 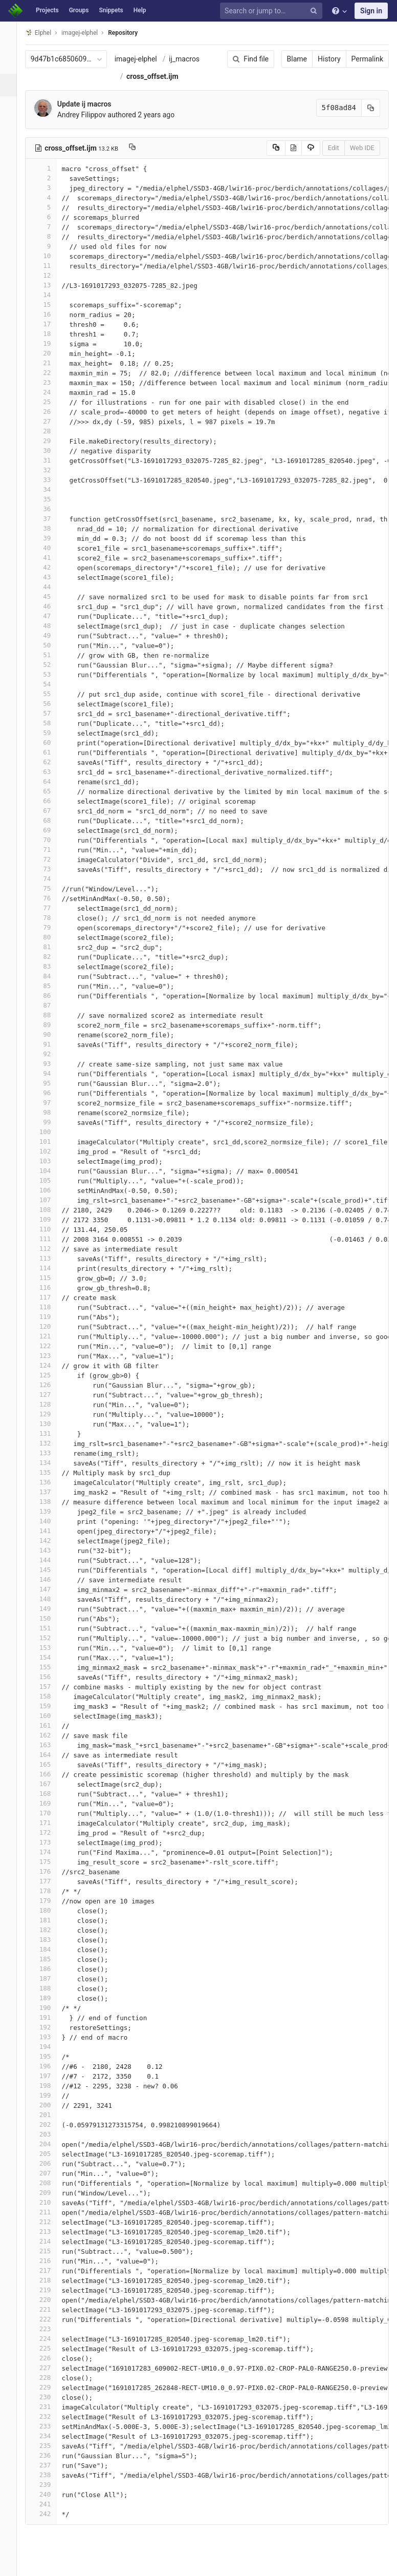 What do you see at coordinates (49, 1336) in the screenshot?
I see `121` at bounding box center [49, 1336].